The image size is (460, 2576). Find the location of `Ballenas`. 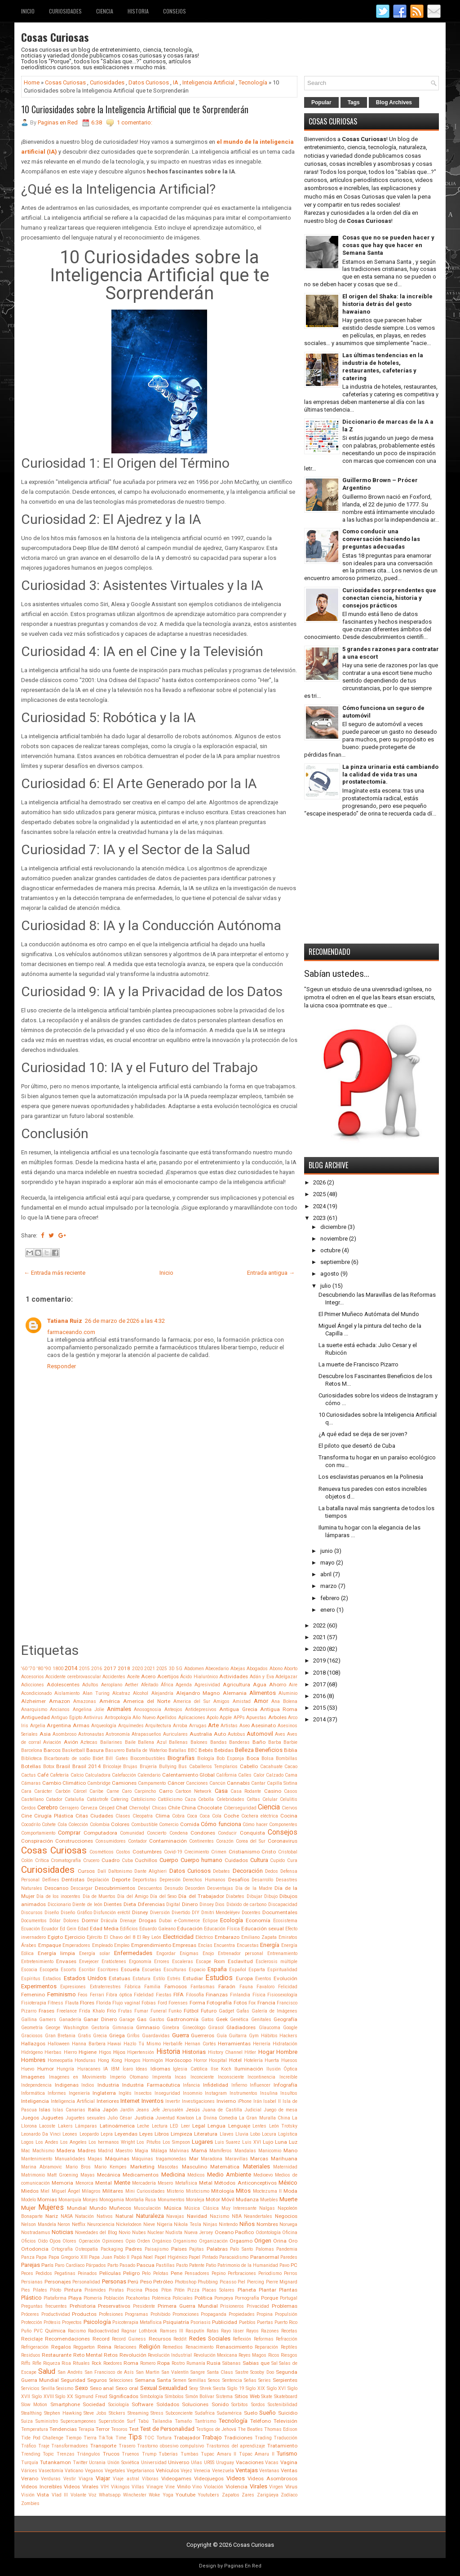

Ballenas is located at coordinates (178, 1742).